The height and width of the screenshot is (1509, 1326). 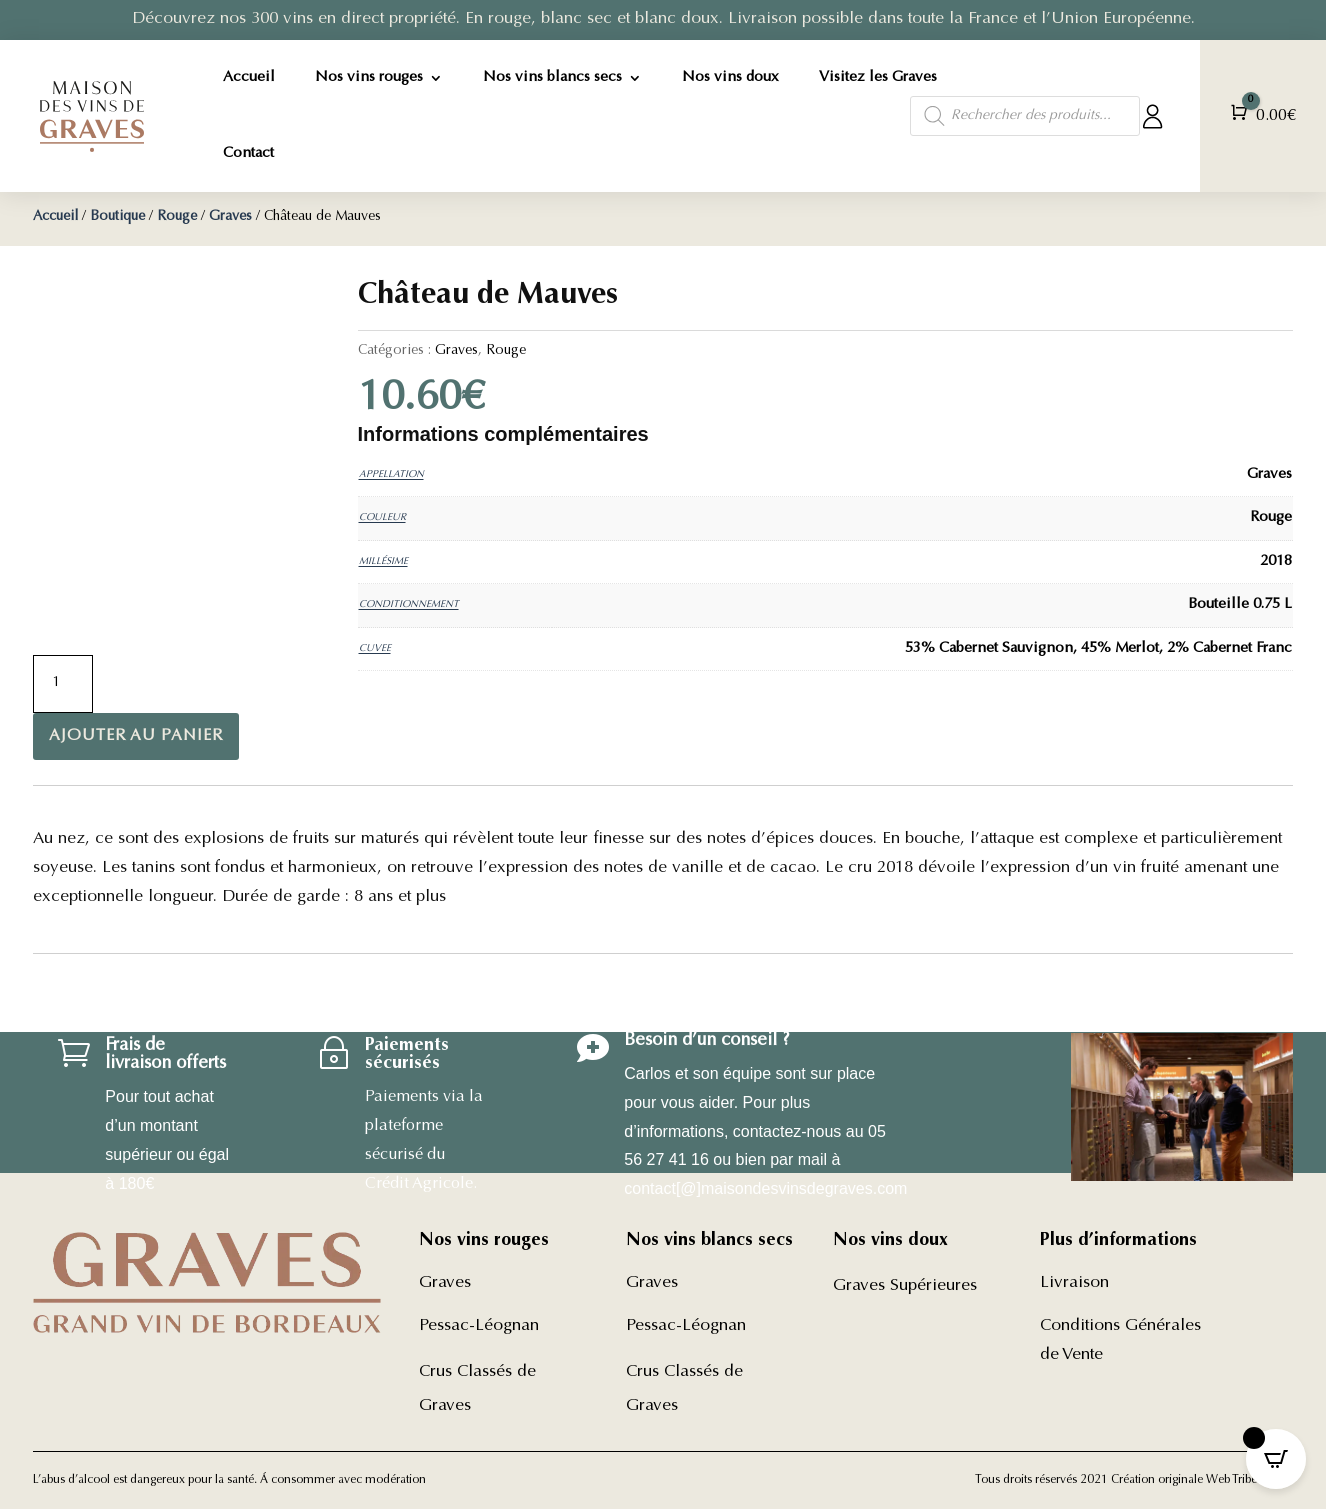 I want to click on Contact, so click(x=248, y=153).